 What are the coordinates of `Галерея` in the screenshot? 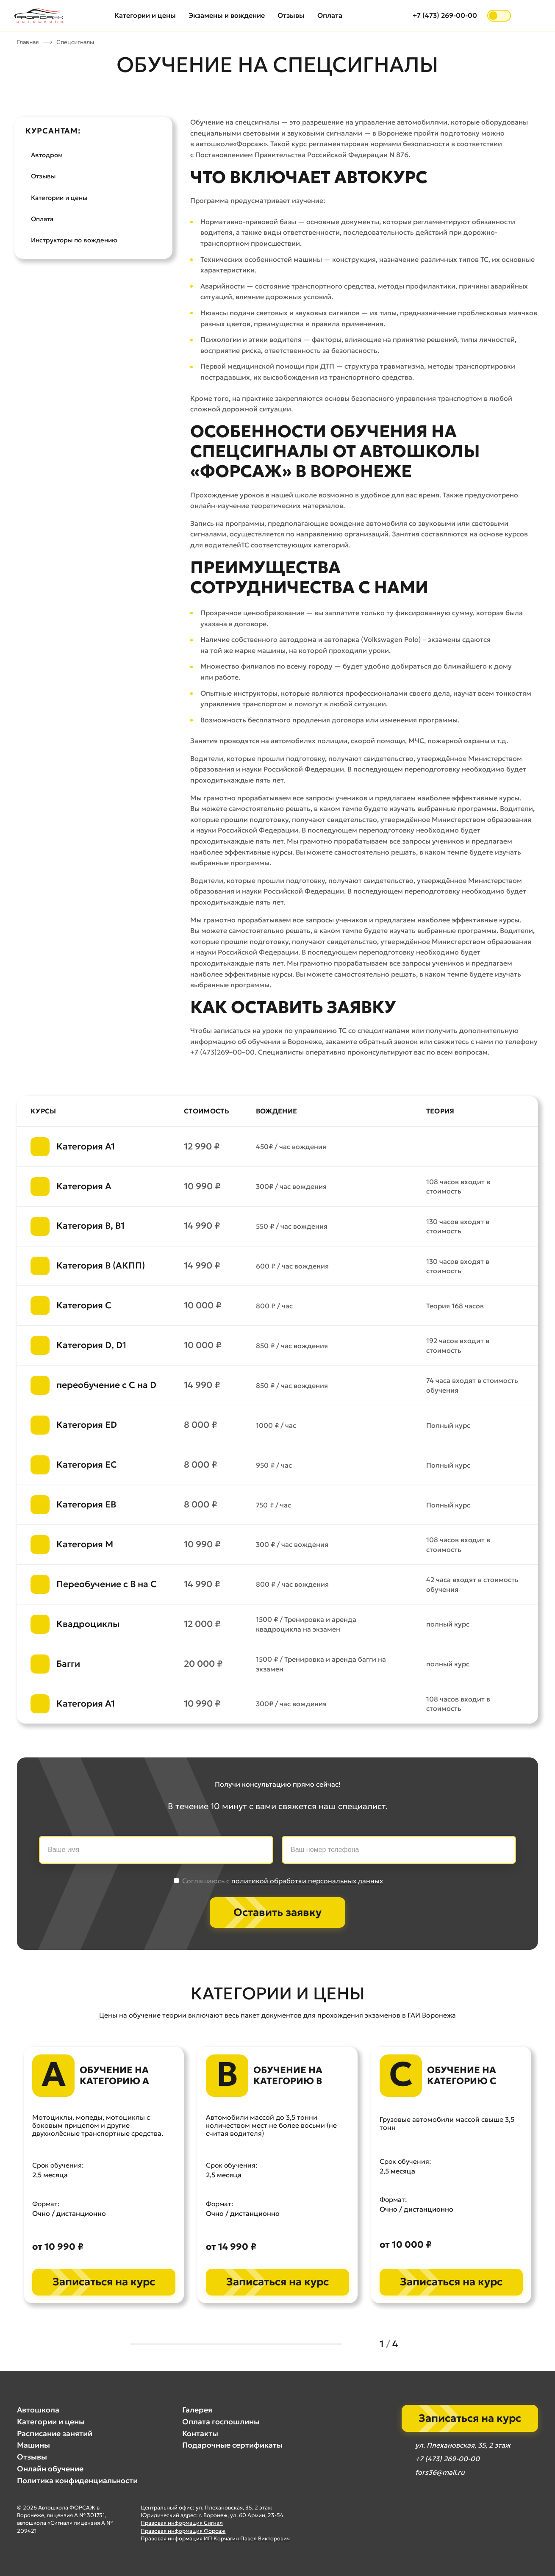 It's located at (197, 2410).